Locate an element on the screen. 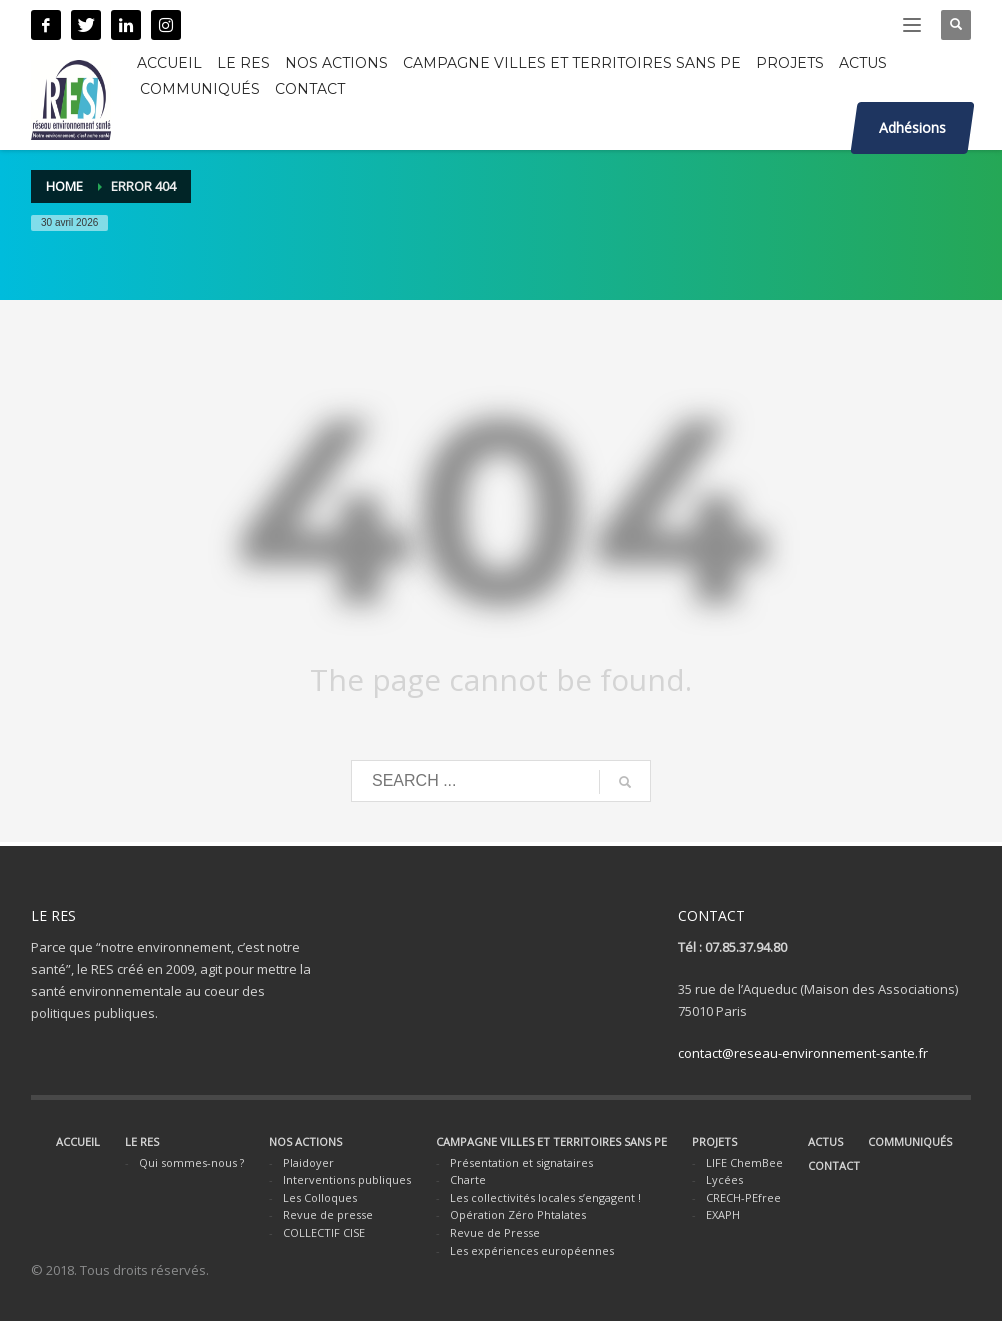  COLLECTIF CISE is located at coordinates (324, 1232).